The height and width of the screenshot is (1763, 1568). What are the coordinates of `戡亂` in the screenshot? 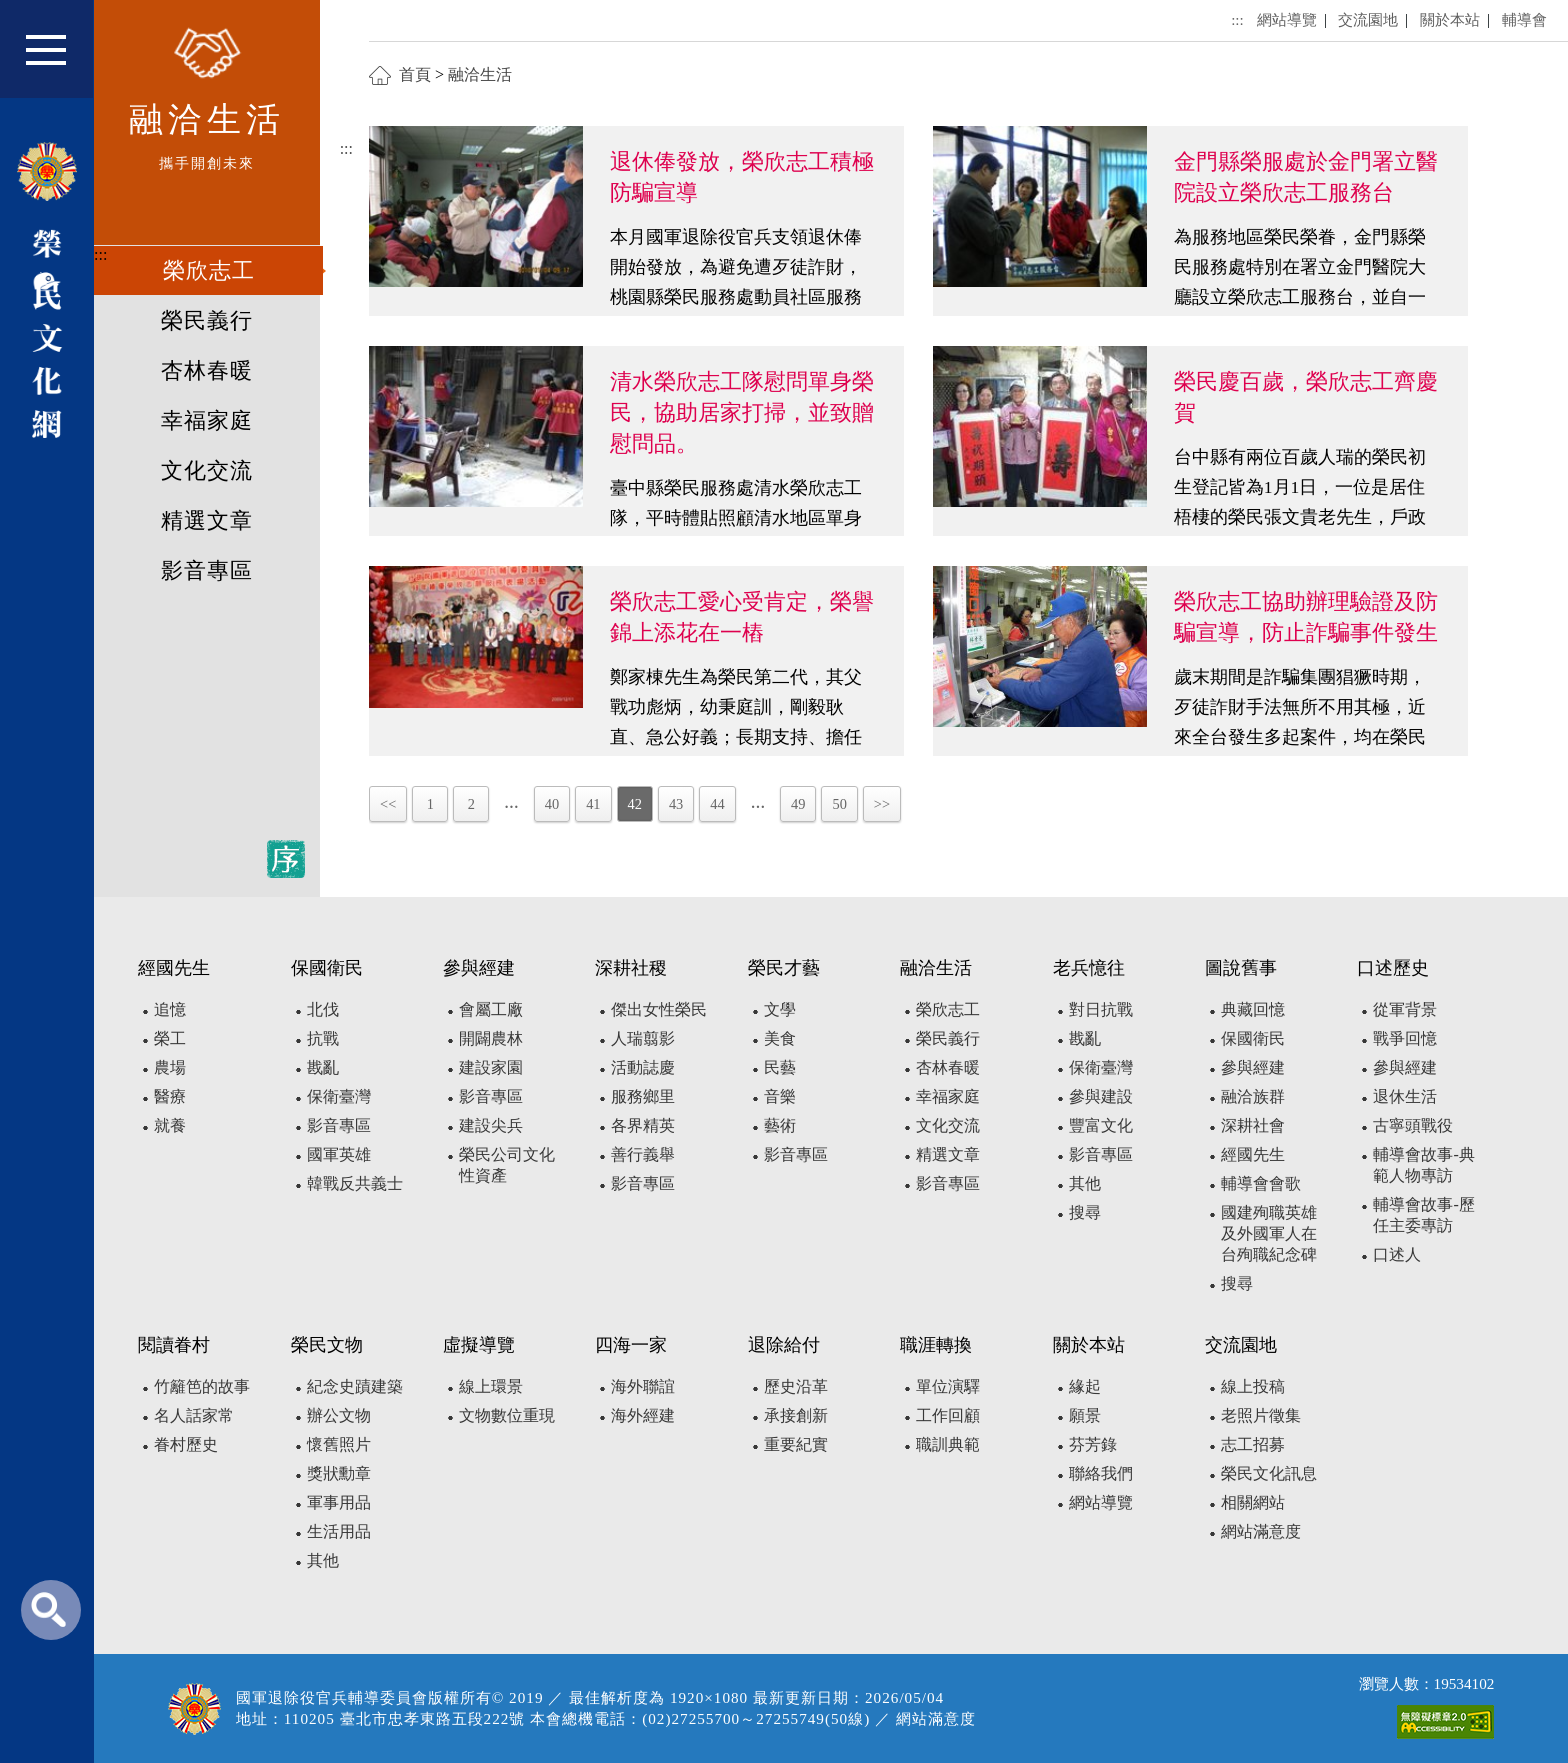 It's located at (323, 1067).